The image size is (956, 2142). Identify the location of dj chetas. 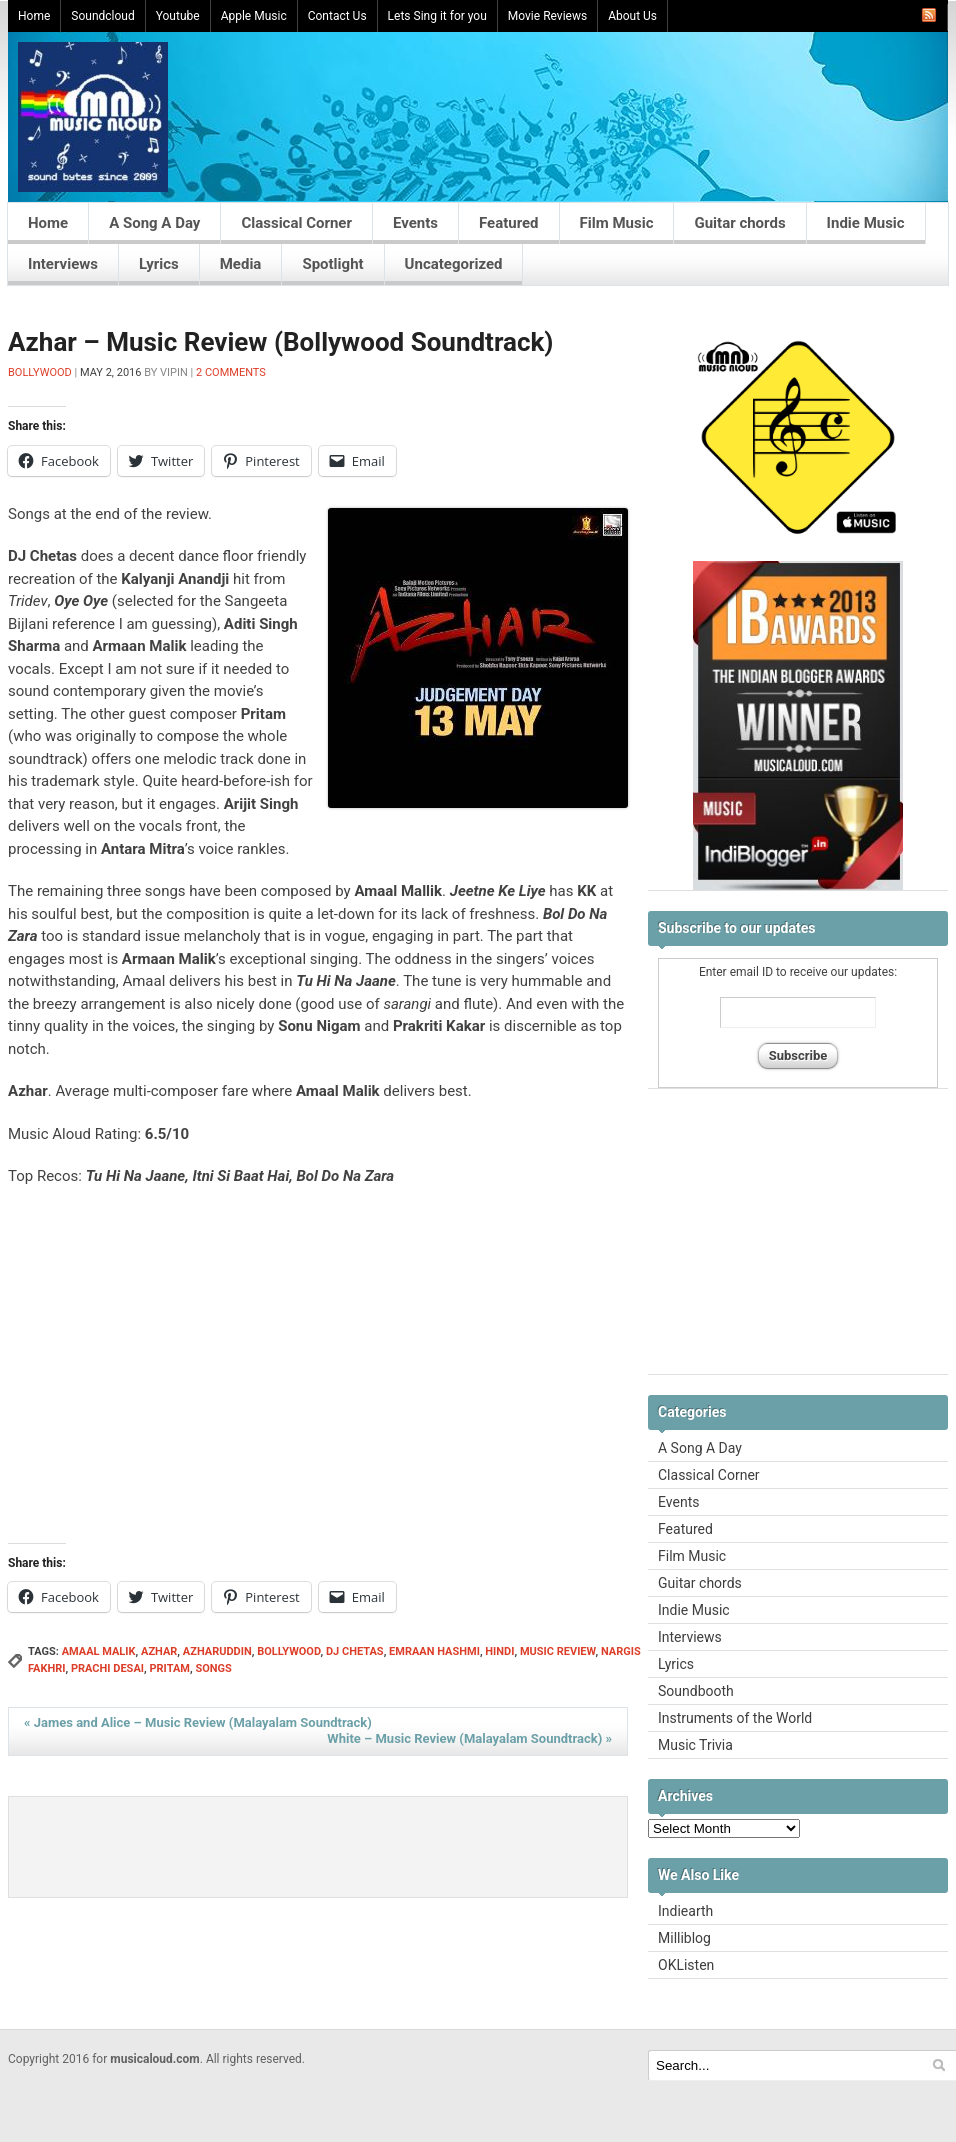
(355, 1651).